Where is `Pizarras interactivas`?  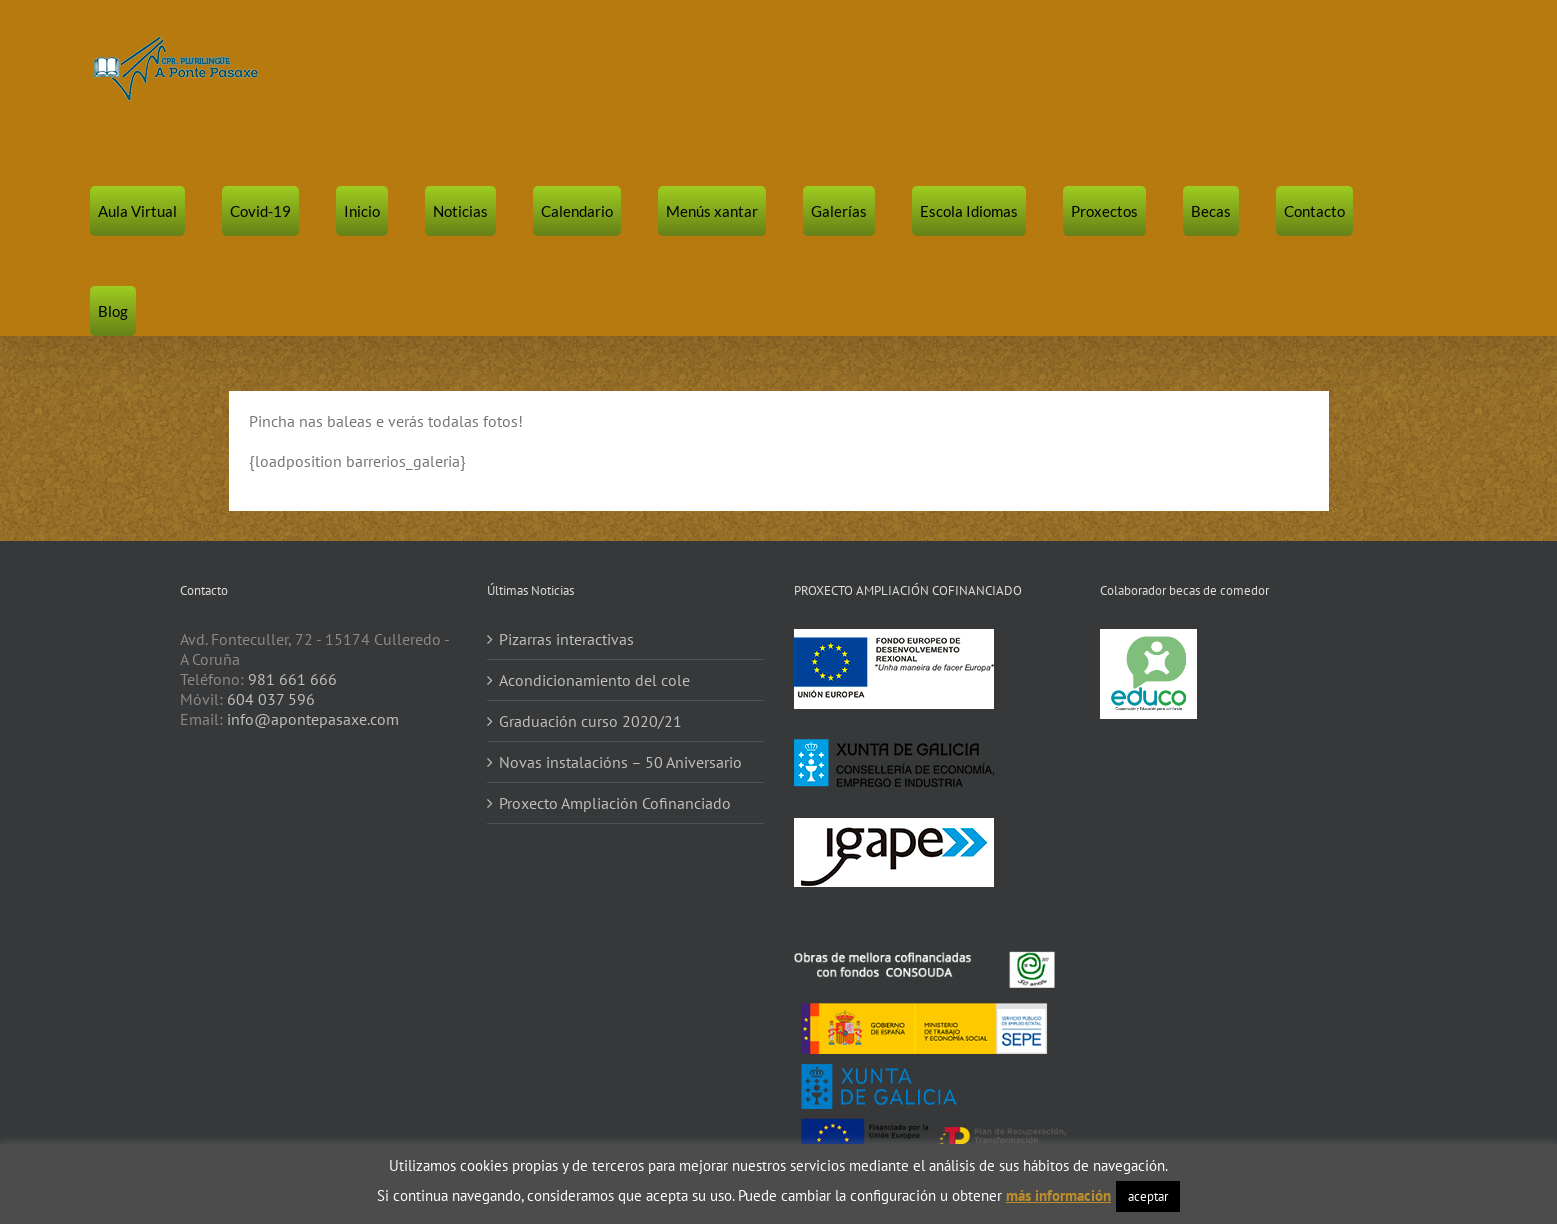 Pizarras interactivas is located at coordinates (566, 639).